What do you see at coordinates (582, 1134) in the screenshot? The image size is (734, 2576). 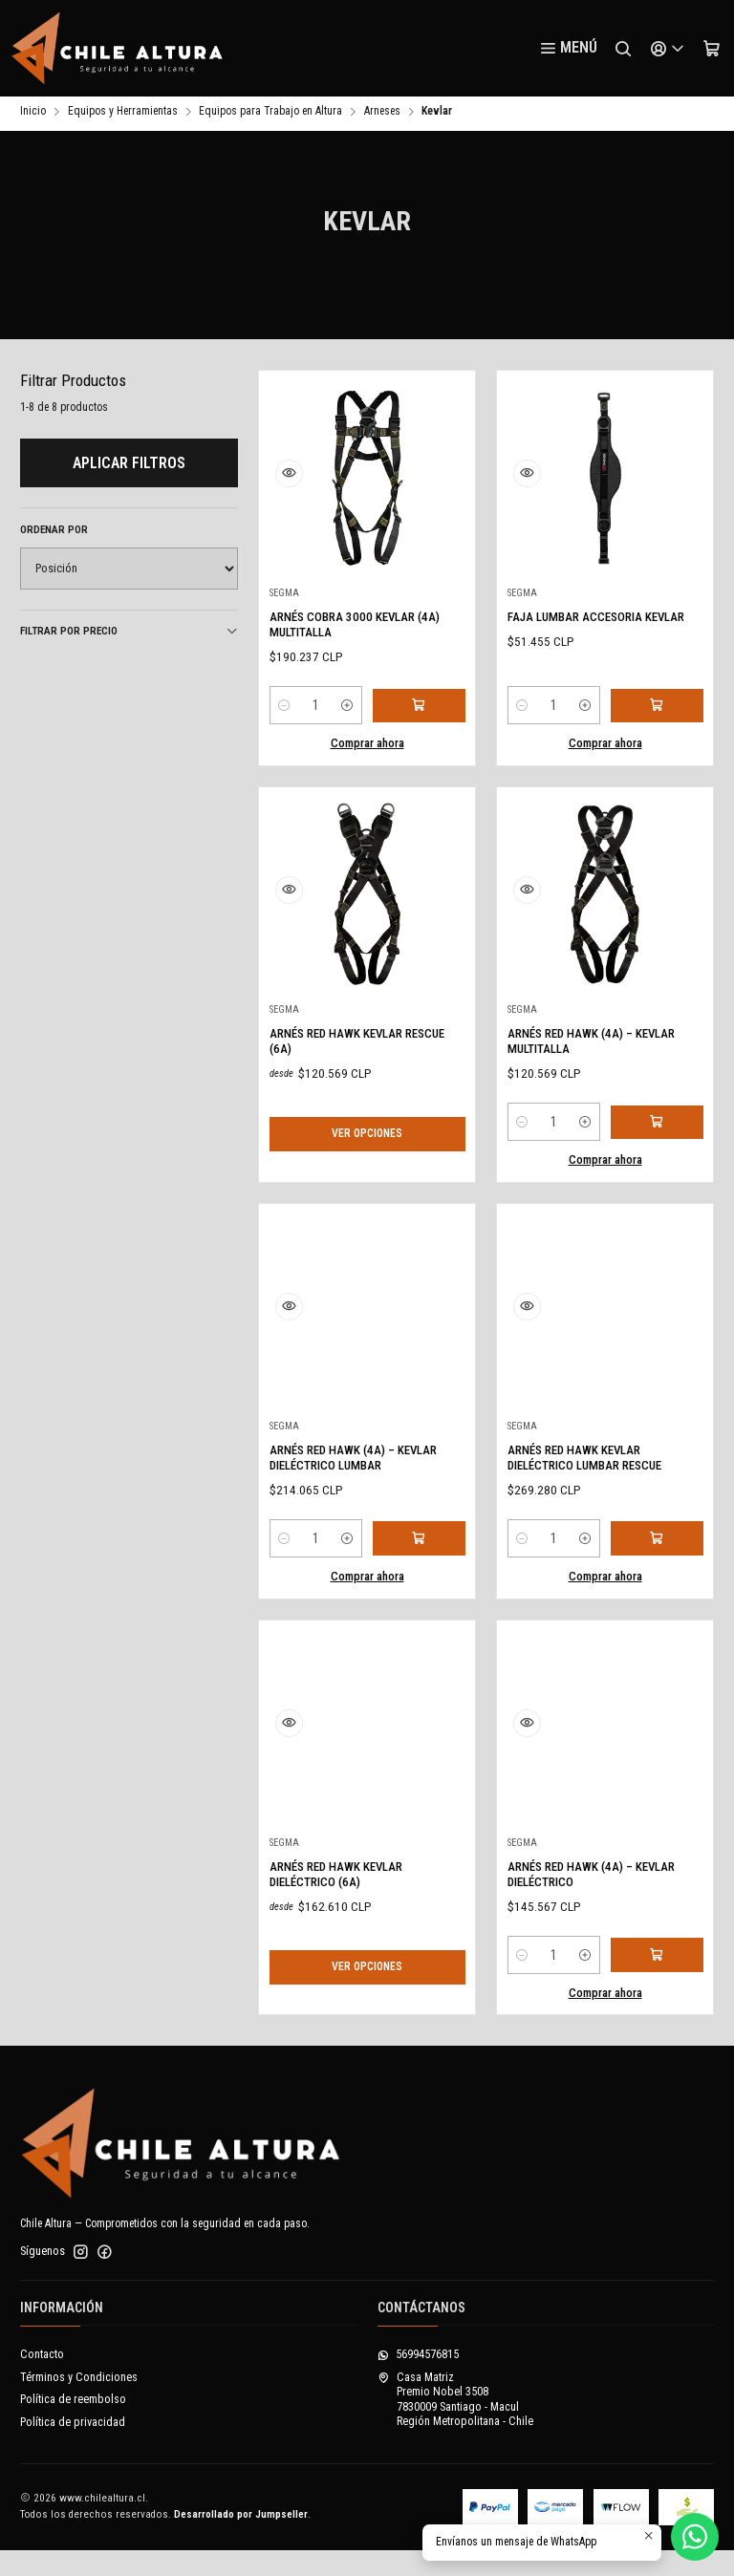 I see `ARNÉS RED HAWK (4A) – KEVLAR MULTITALLA` at bounding box center [582, 1134].